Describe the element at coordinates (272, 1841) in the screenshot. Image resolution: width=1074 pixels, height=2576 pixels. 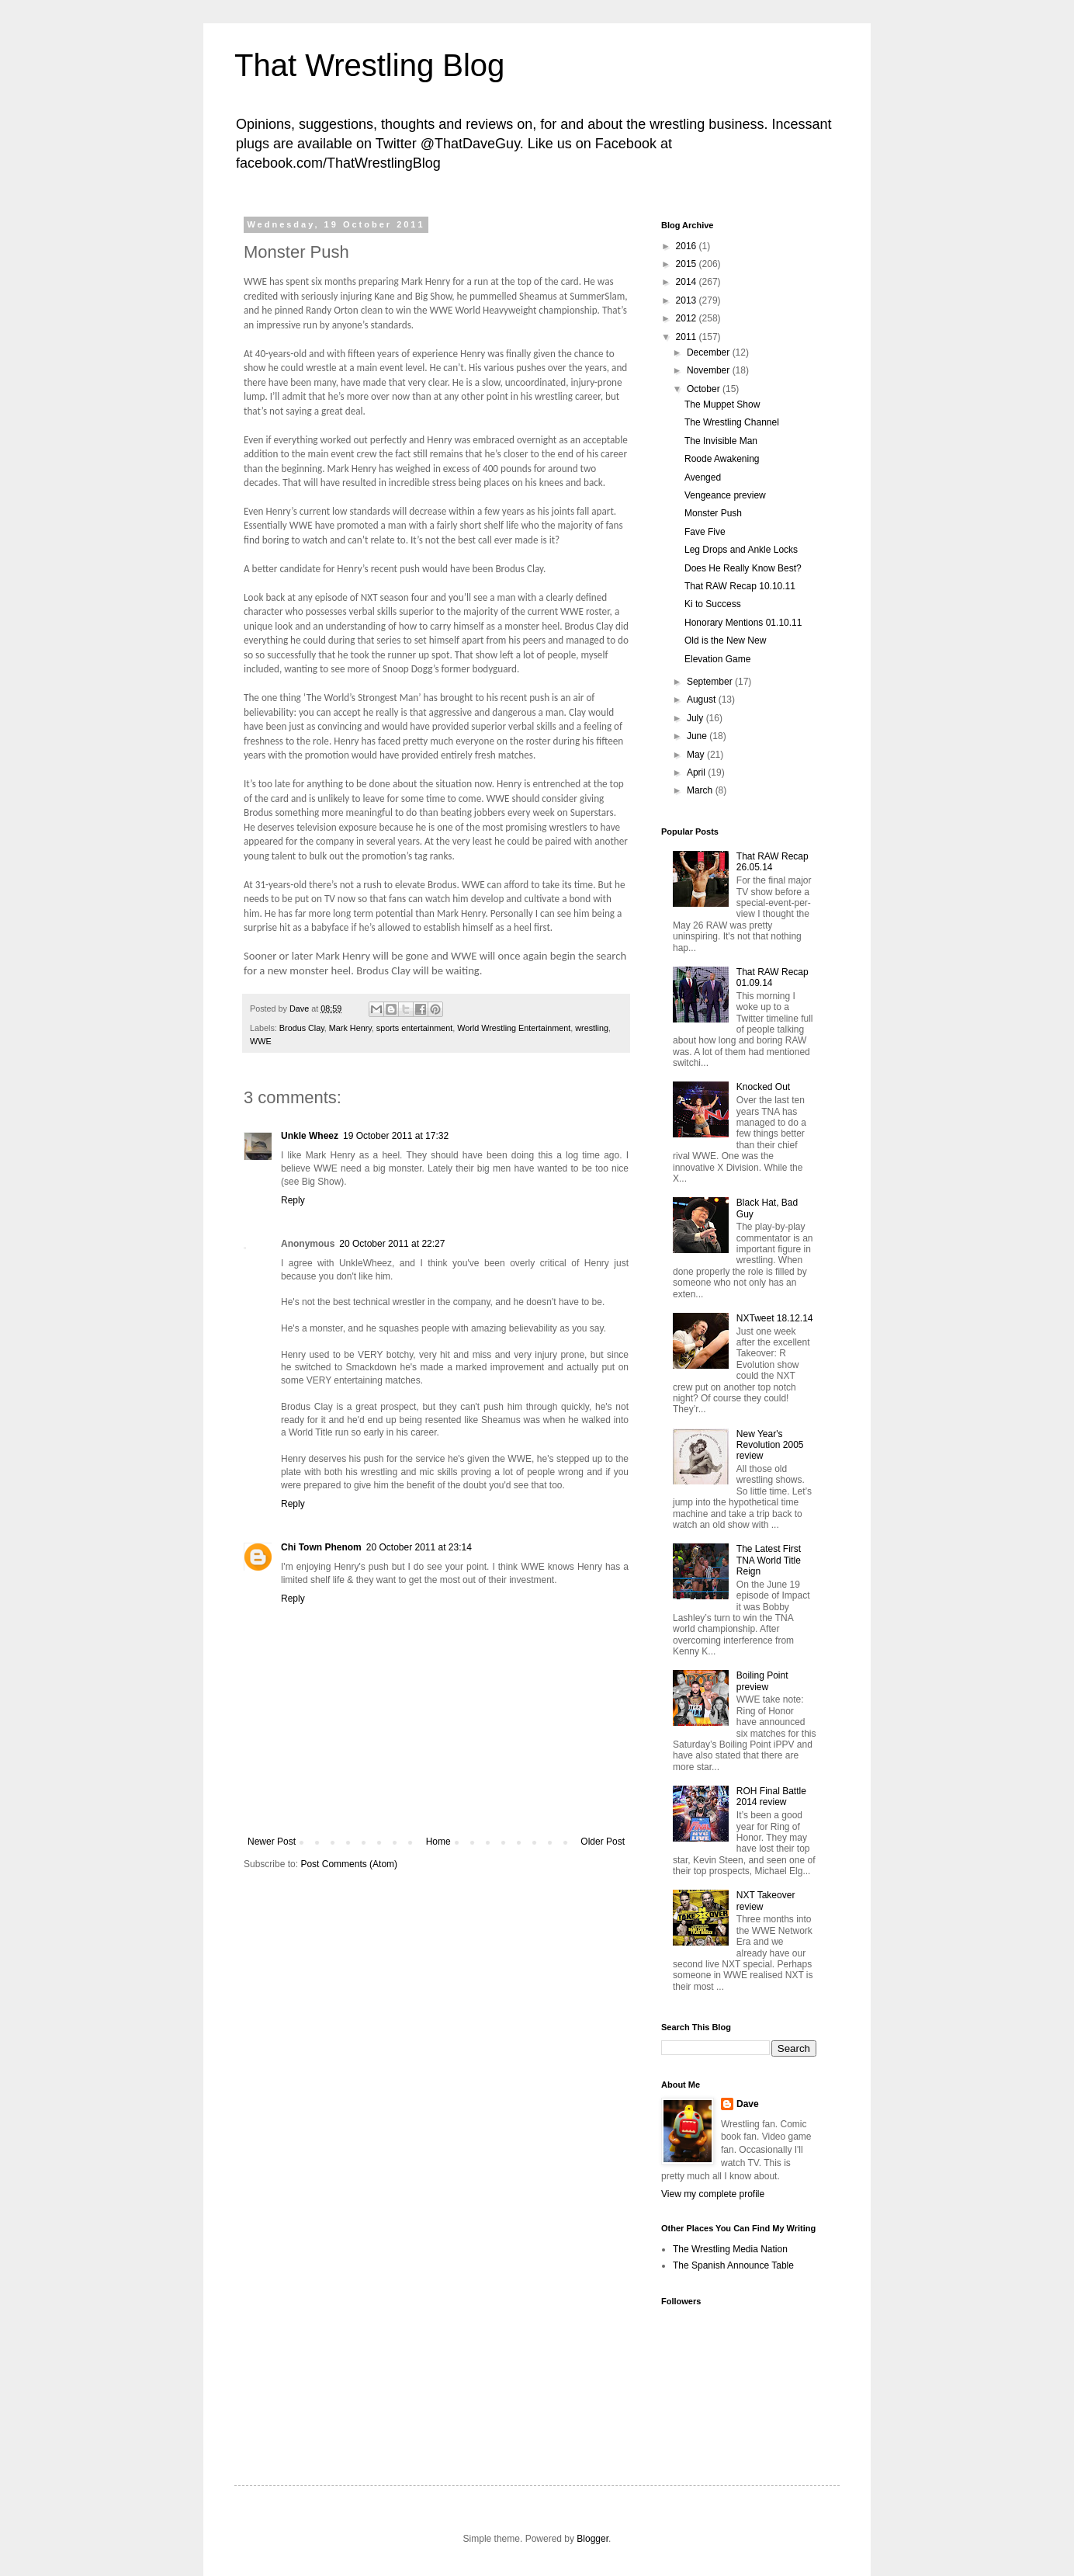
I see `Newer Post` at that location.